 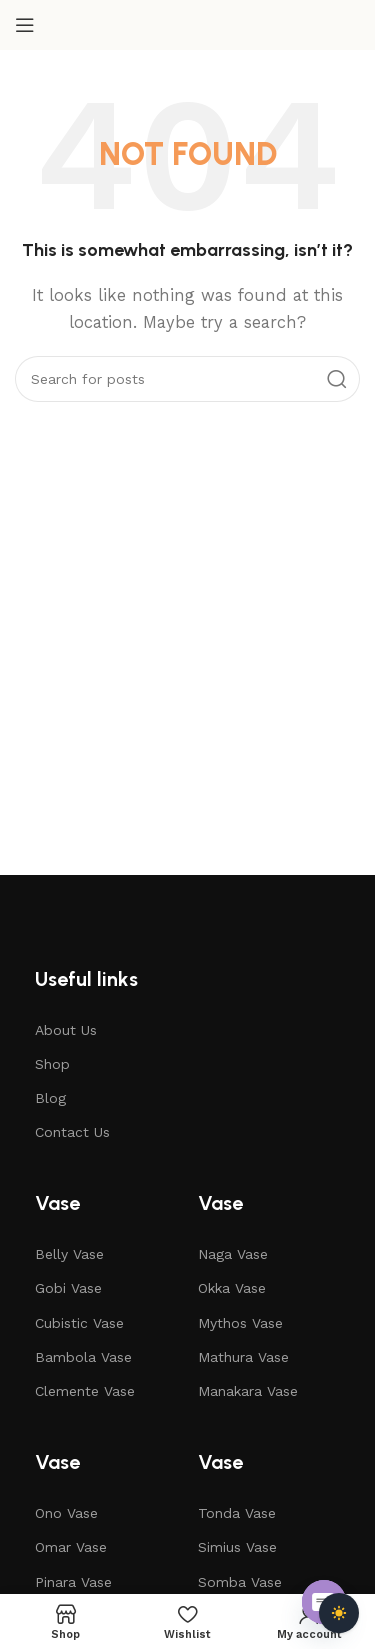 What do you see at coordinates (243, 1357) in the screenshot?
I see `Mathura Vase` at bounding box center [243, 1357].